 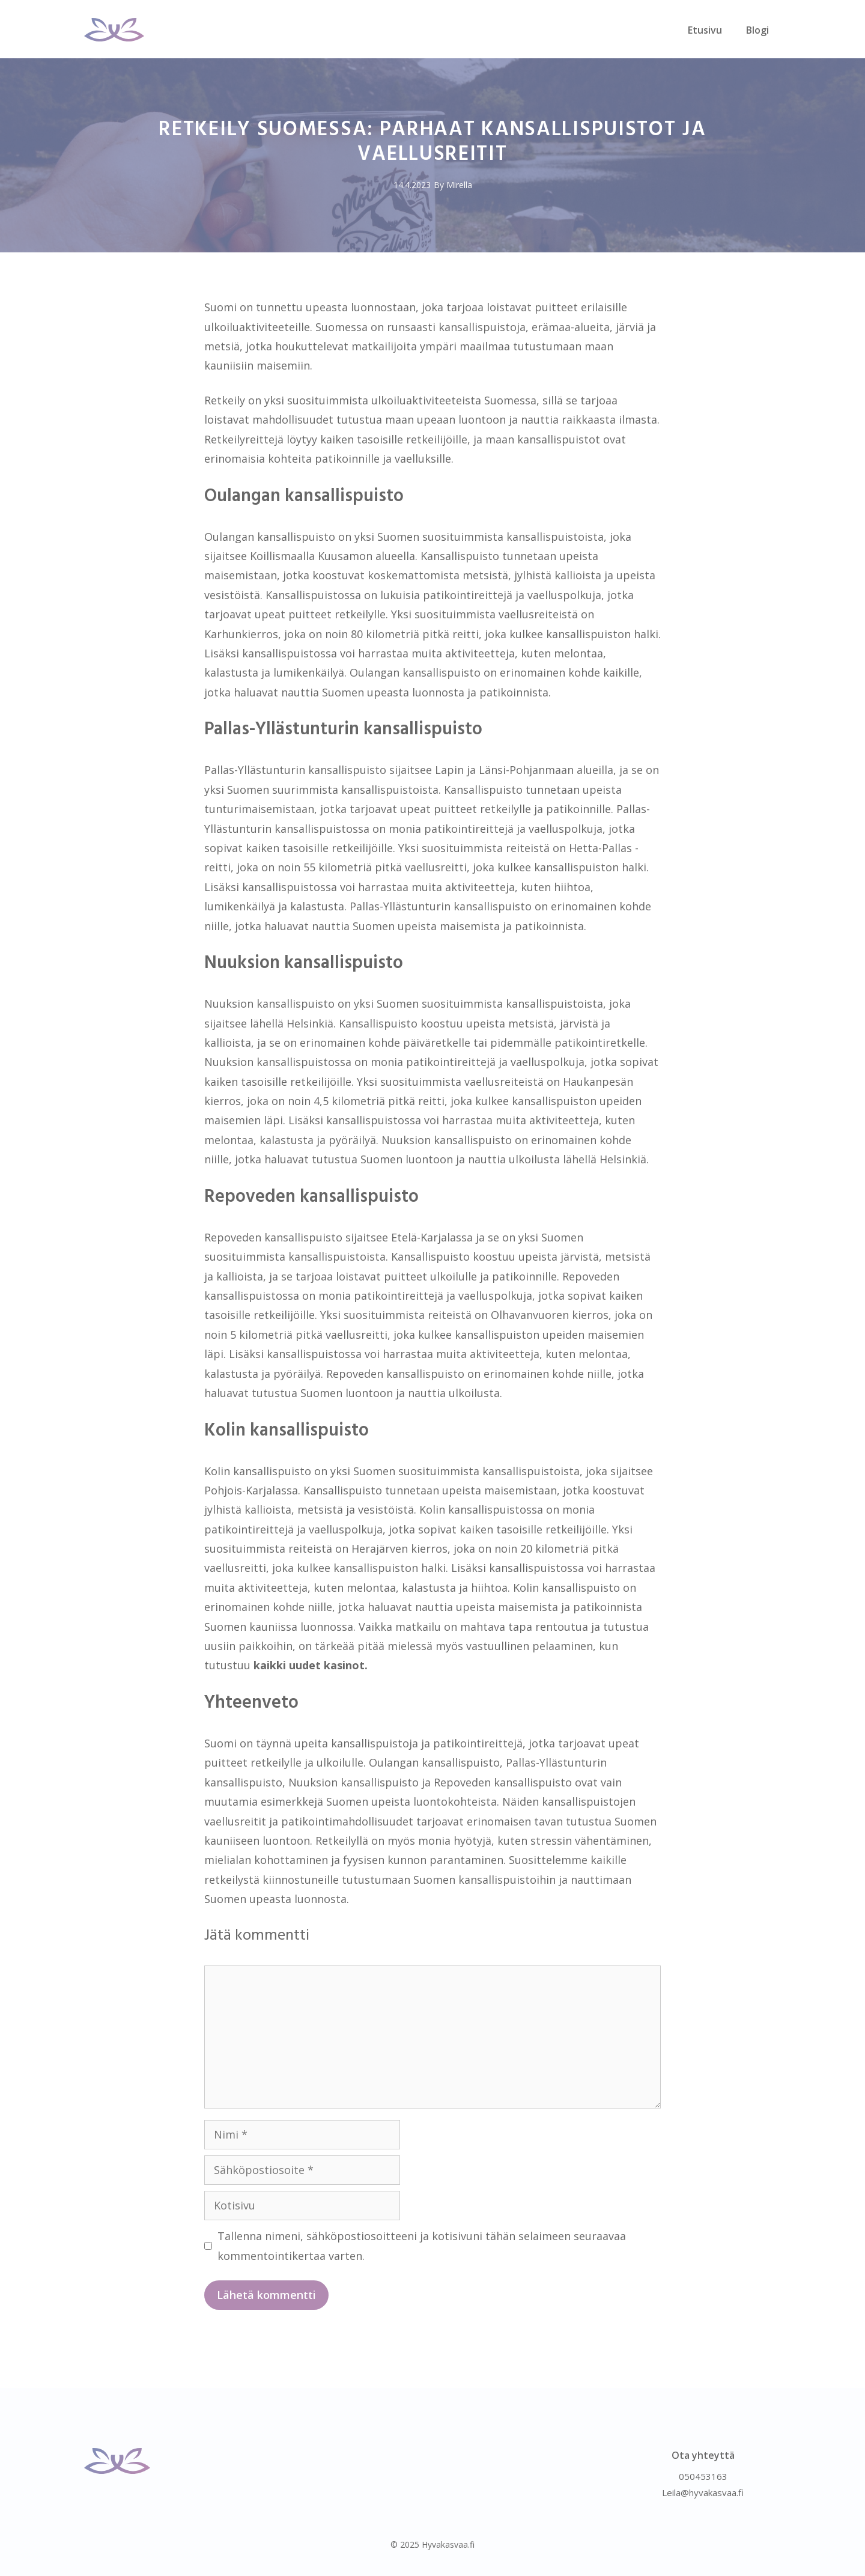 I want to click on Blogi, so click(x=757, y=30).